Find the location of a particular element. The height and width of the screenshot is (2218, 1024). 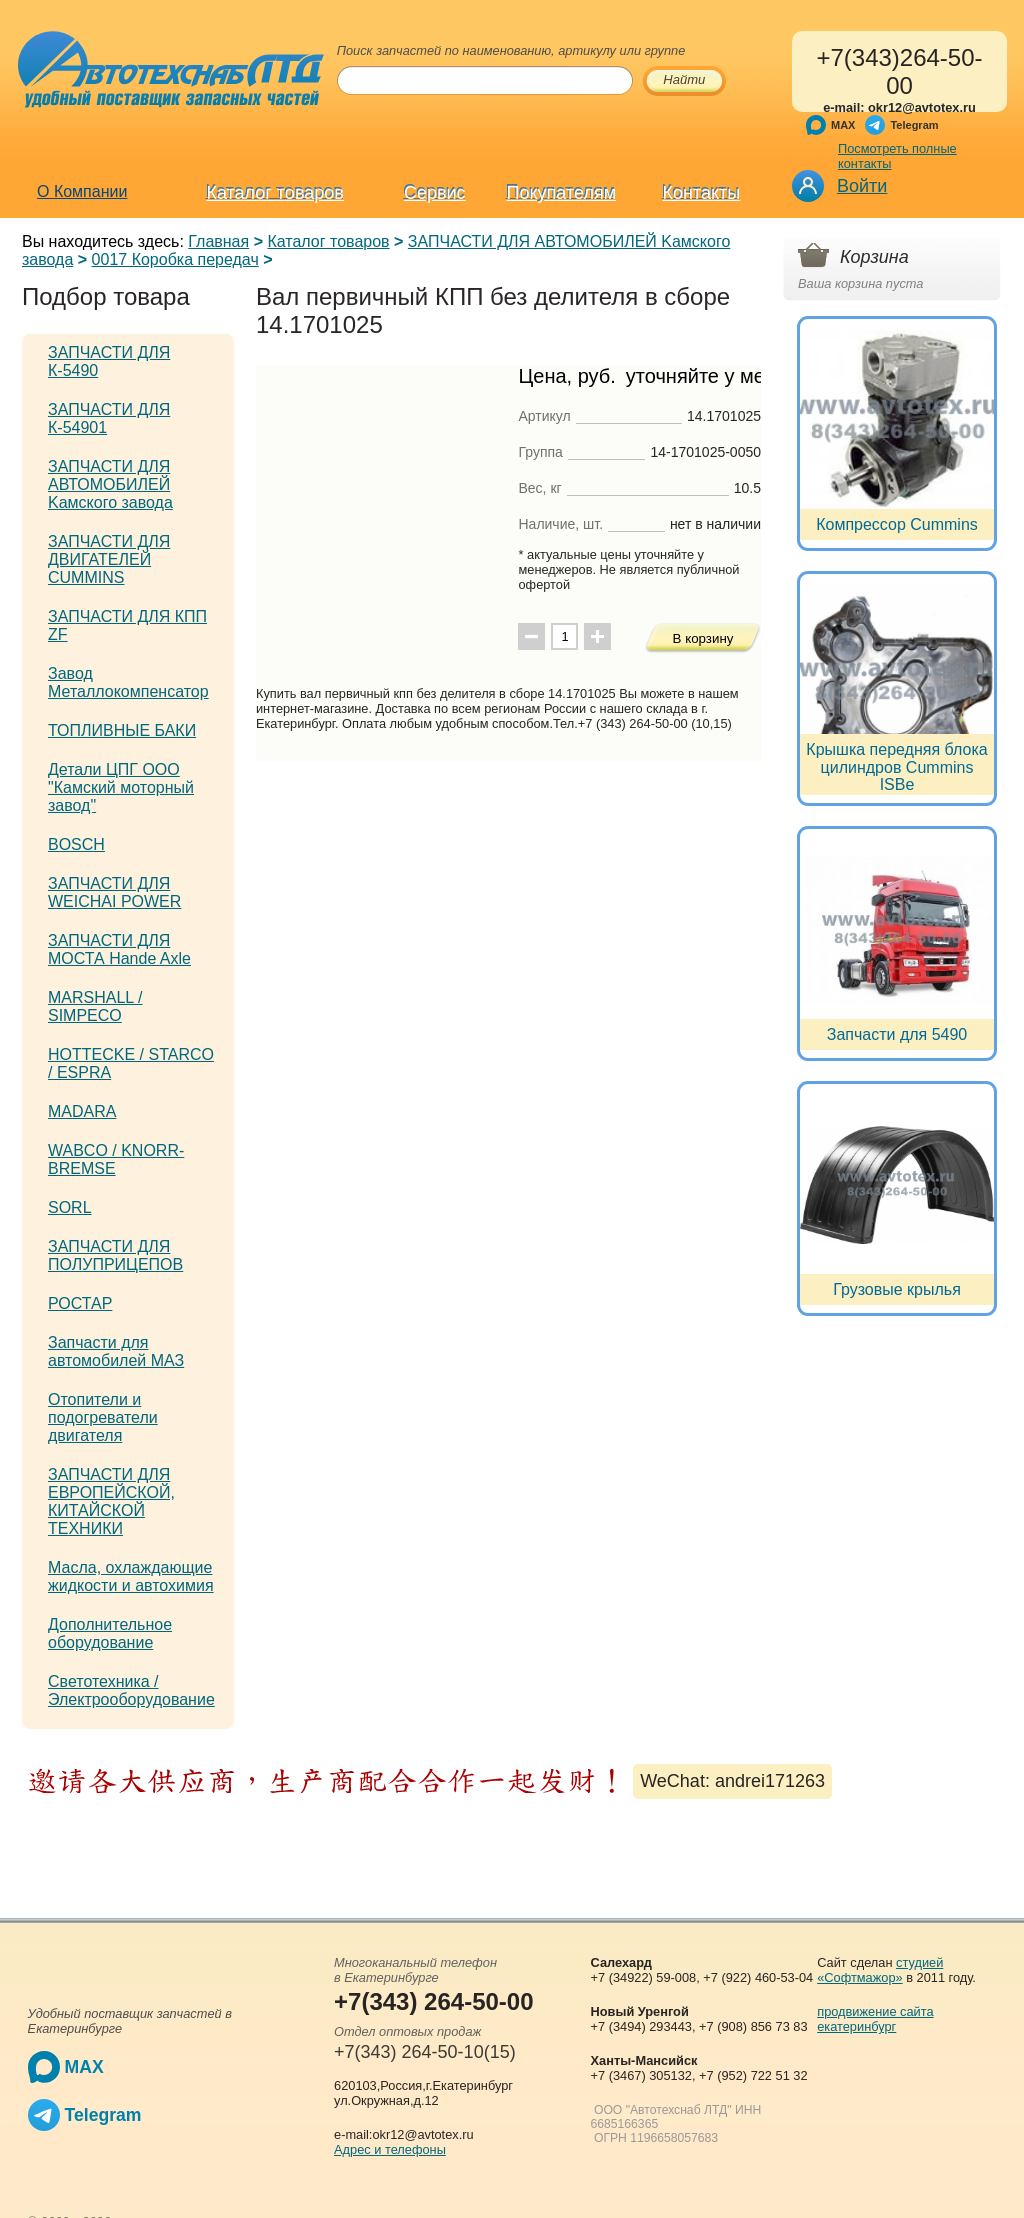

Каталог товаров is located at coordinates (274, 193).